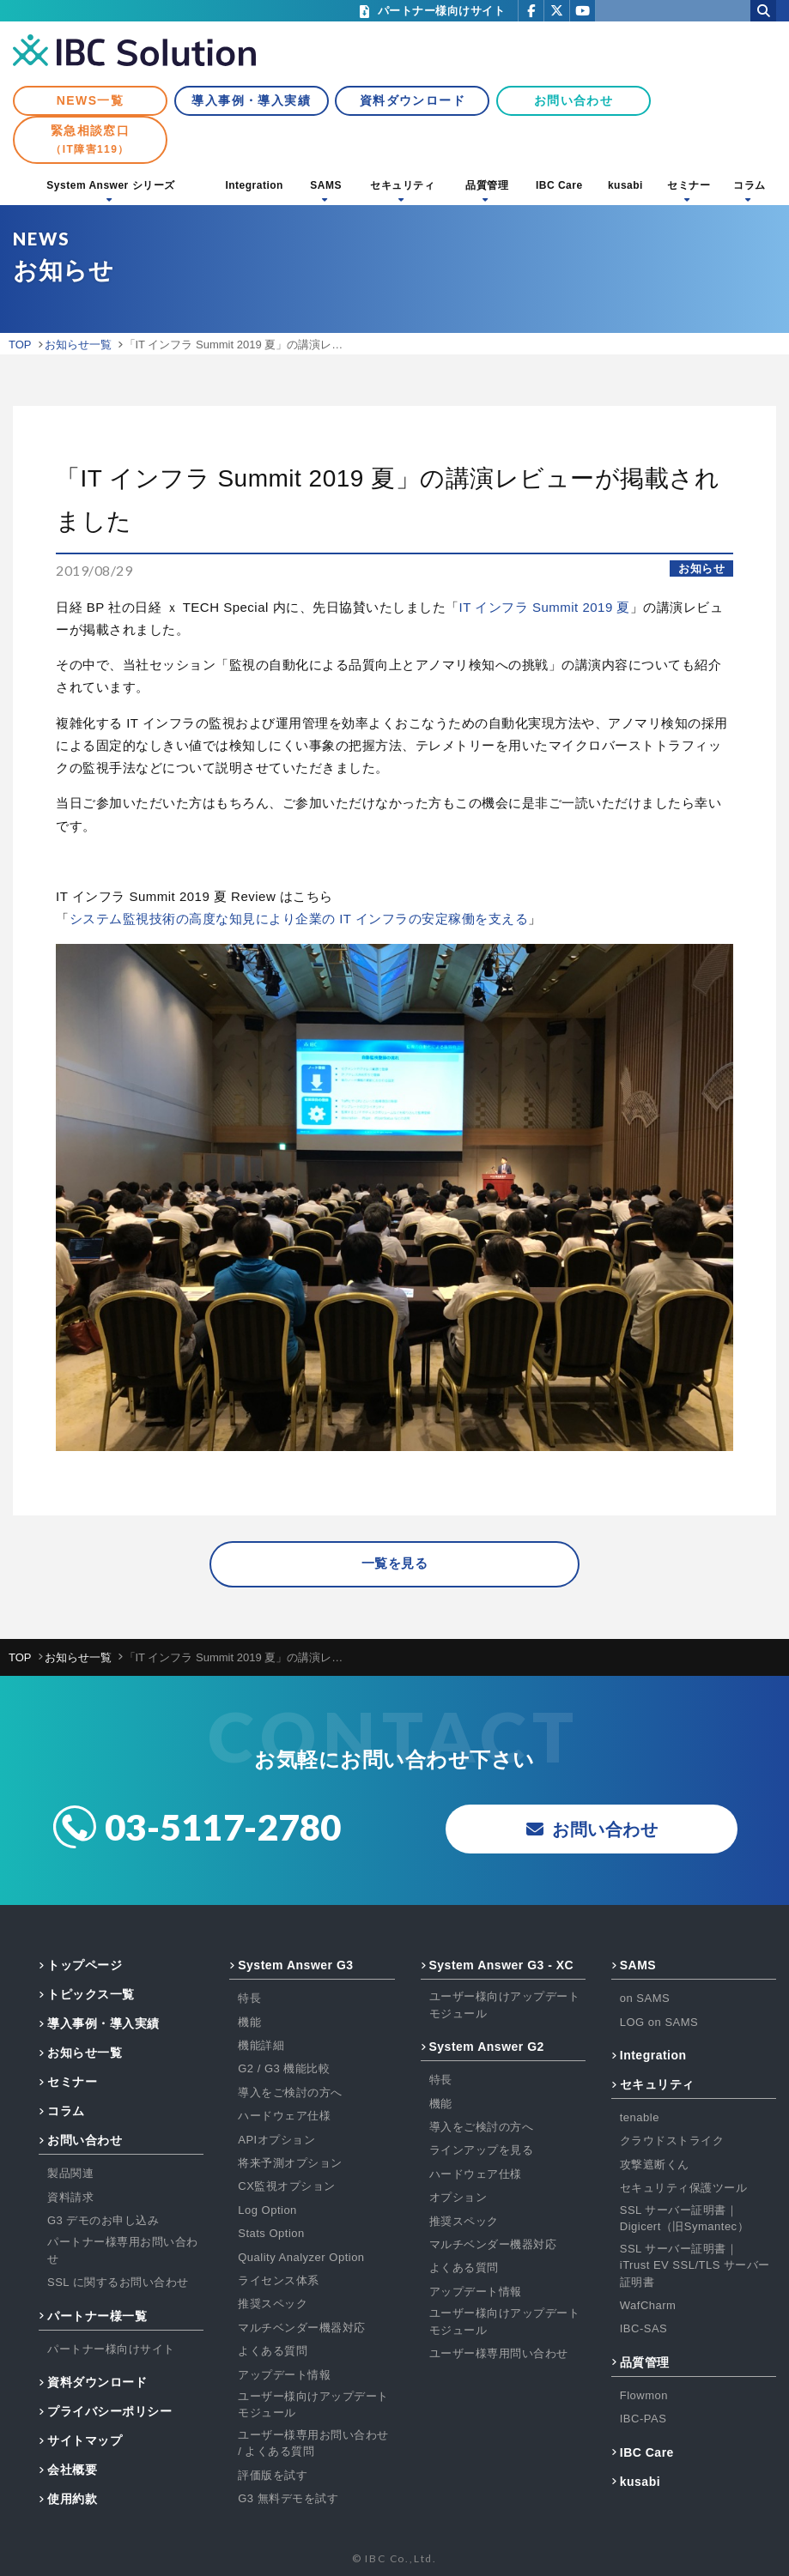 This screenshot has height=2576, width=789. Describe the element at coordinates (261, 2045) in the screenshot. I see `機能詳細` at that location.